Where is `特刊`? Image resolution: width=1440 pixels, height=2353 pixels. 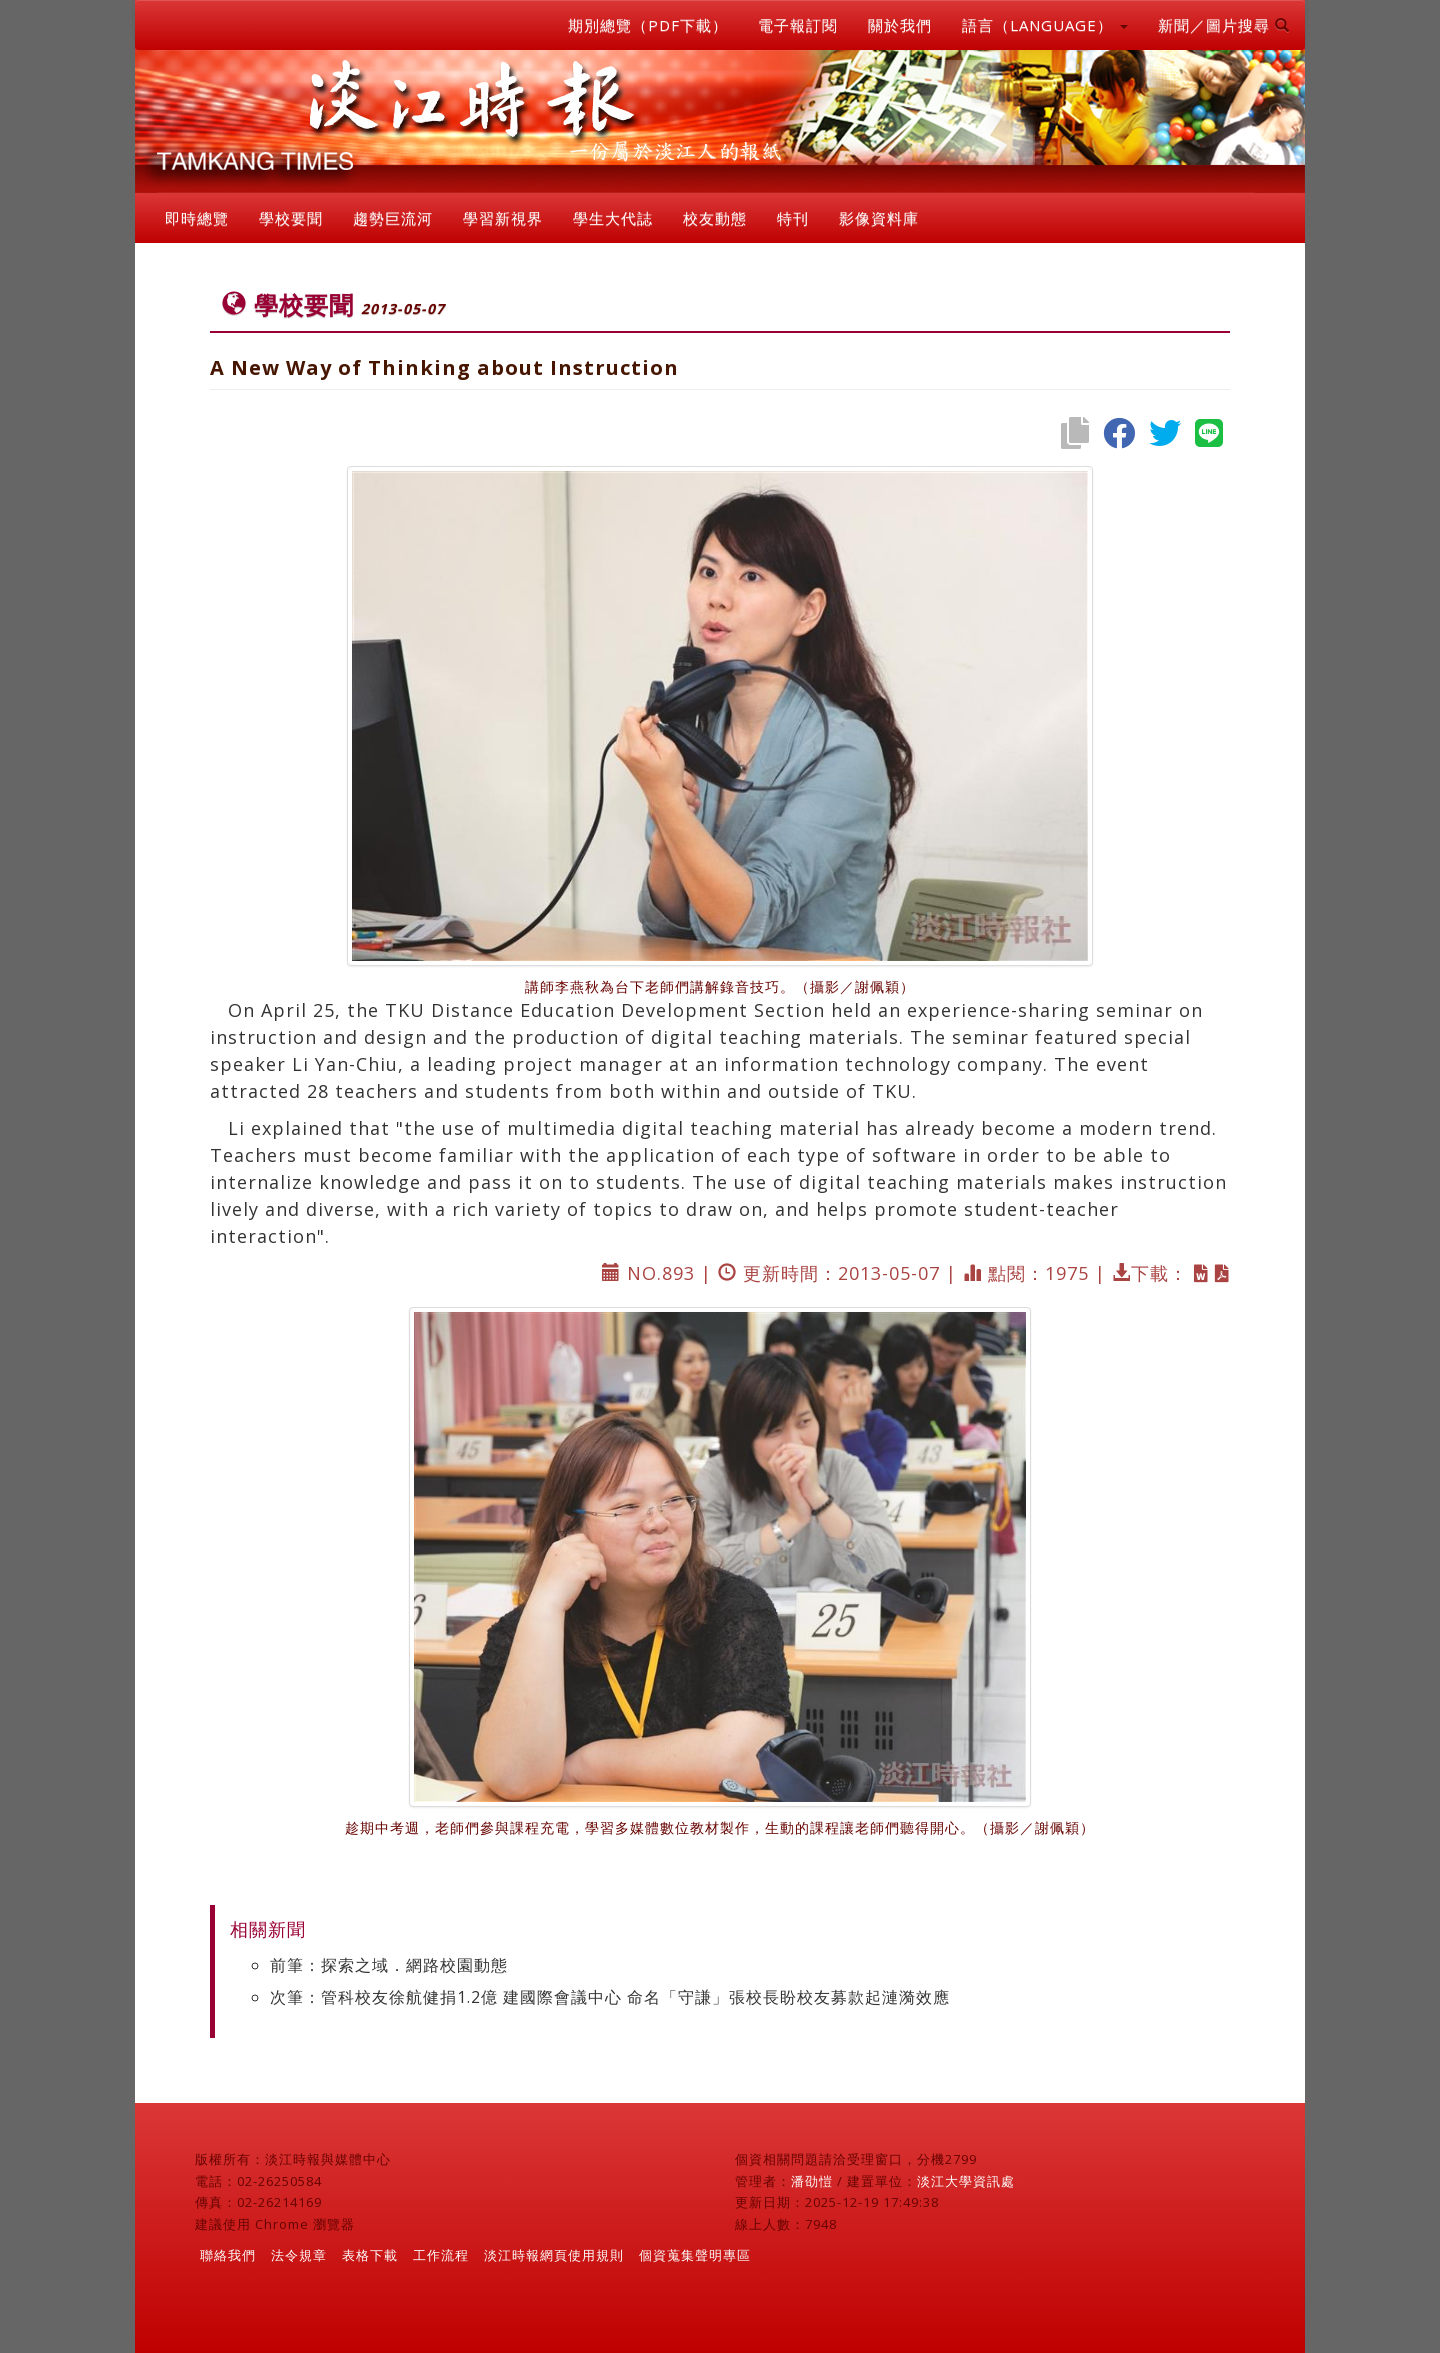 特刊 is located at coordinates (793, 218).